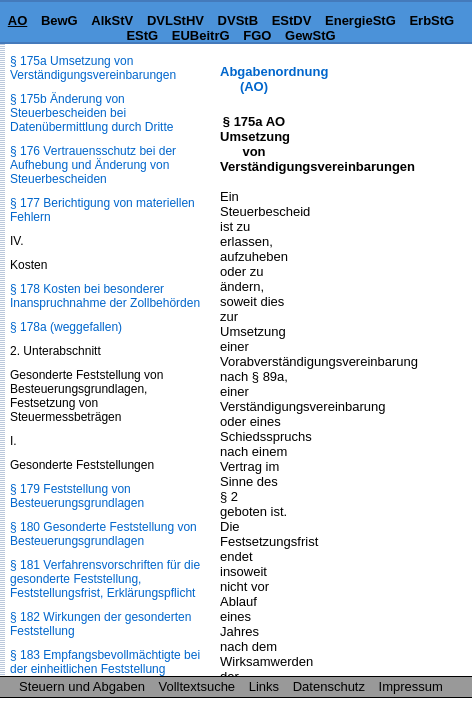 The width and height of the screenshot is (472, 720). Describe the element at coordinates (112, 20) in the screenshot. I see `AlkStV` at that location.